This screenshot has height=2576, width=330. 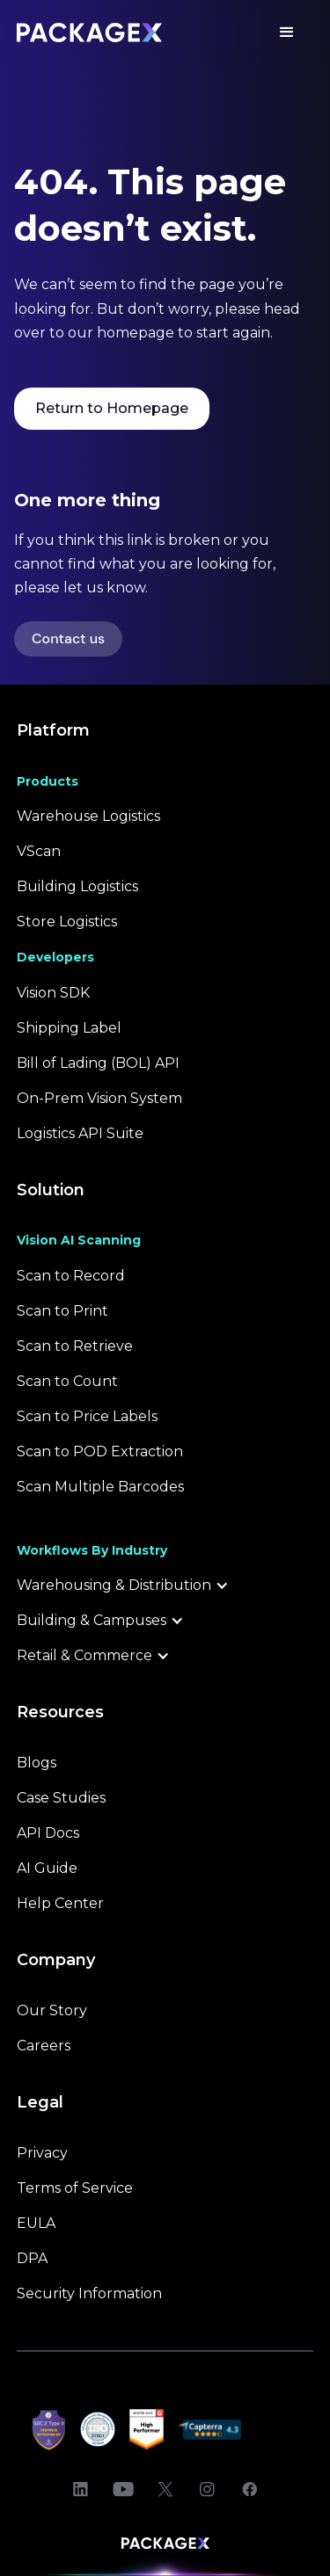 I want to click on Retail & Commerce, so click(x=84, y=1655).